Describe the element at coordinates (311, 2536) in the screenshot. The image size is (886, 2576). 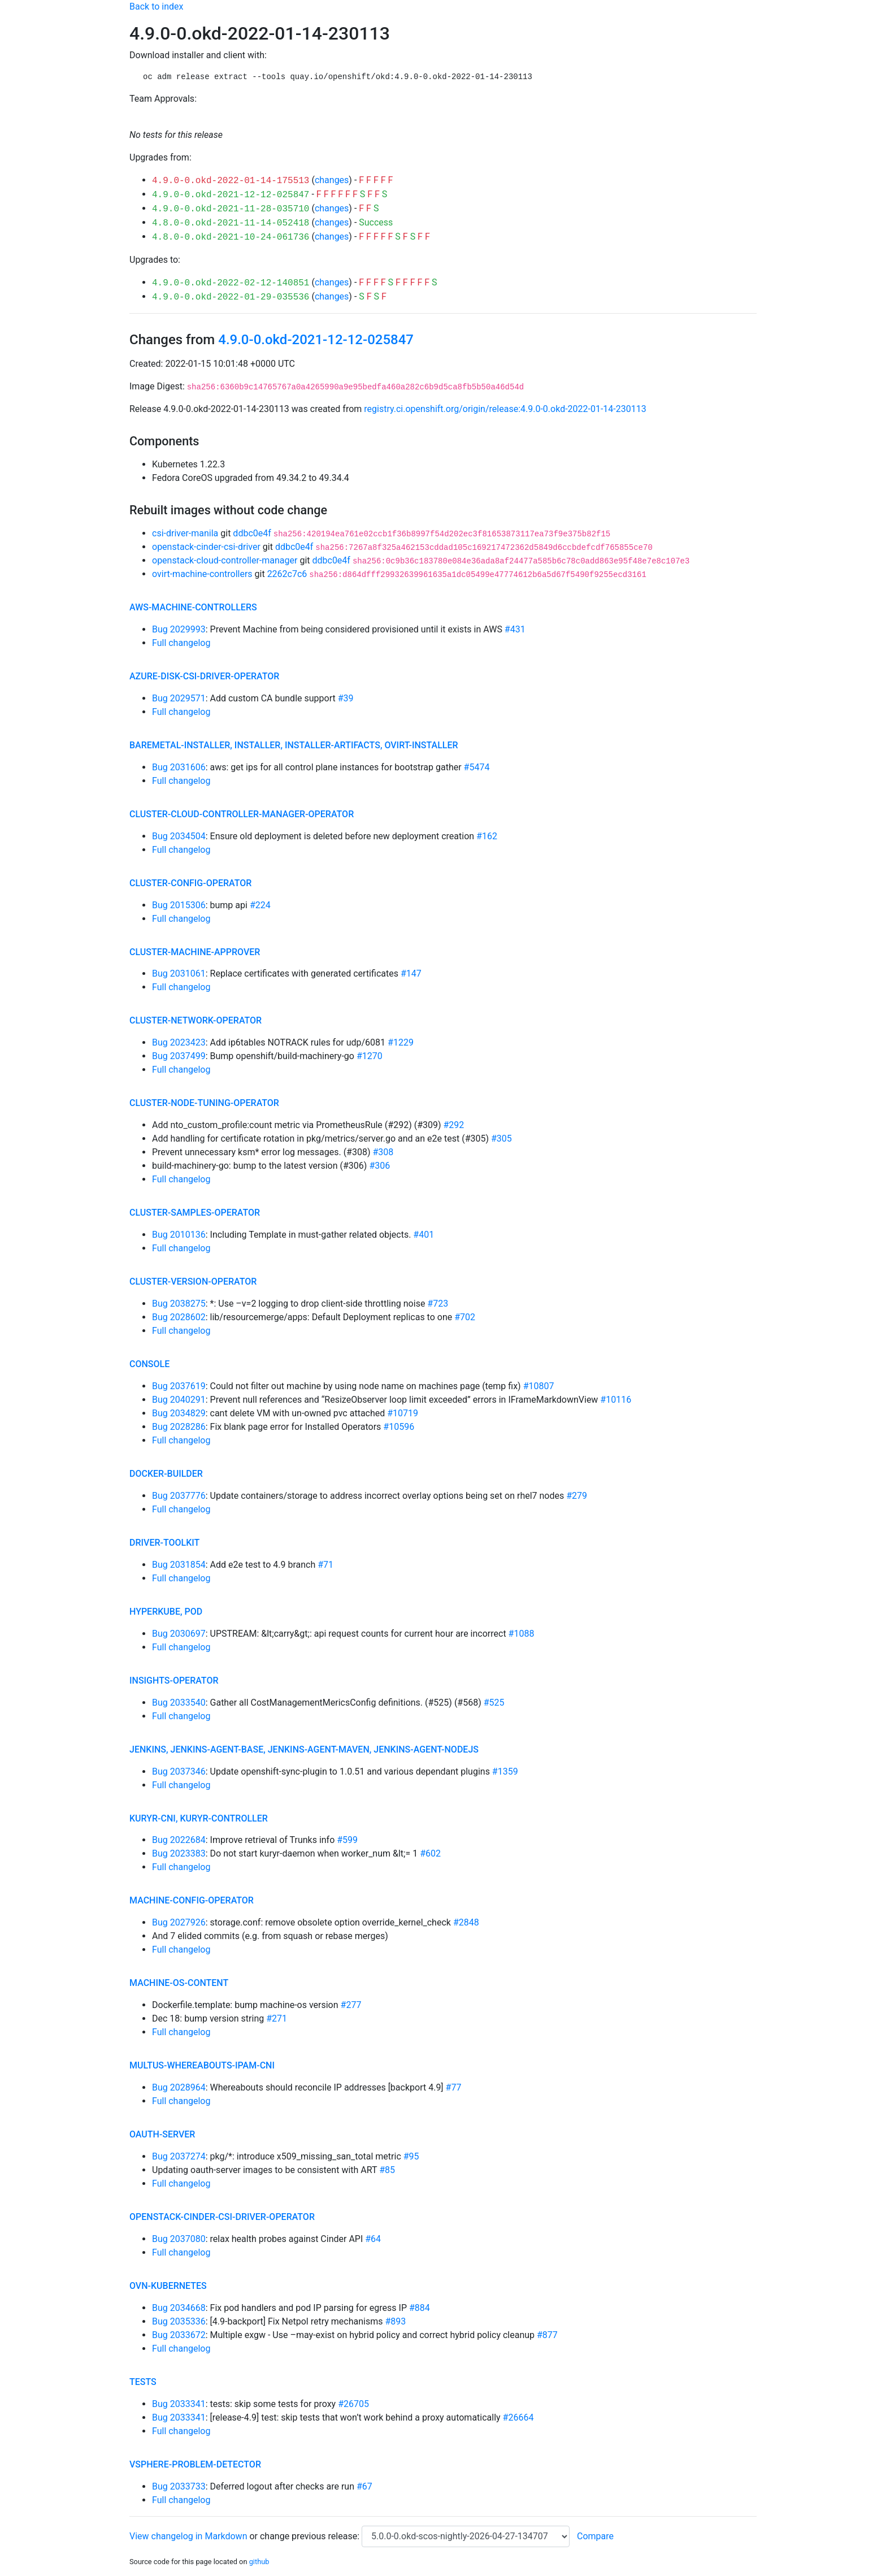
I see `change previous release:` at that location.